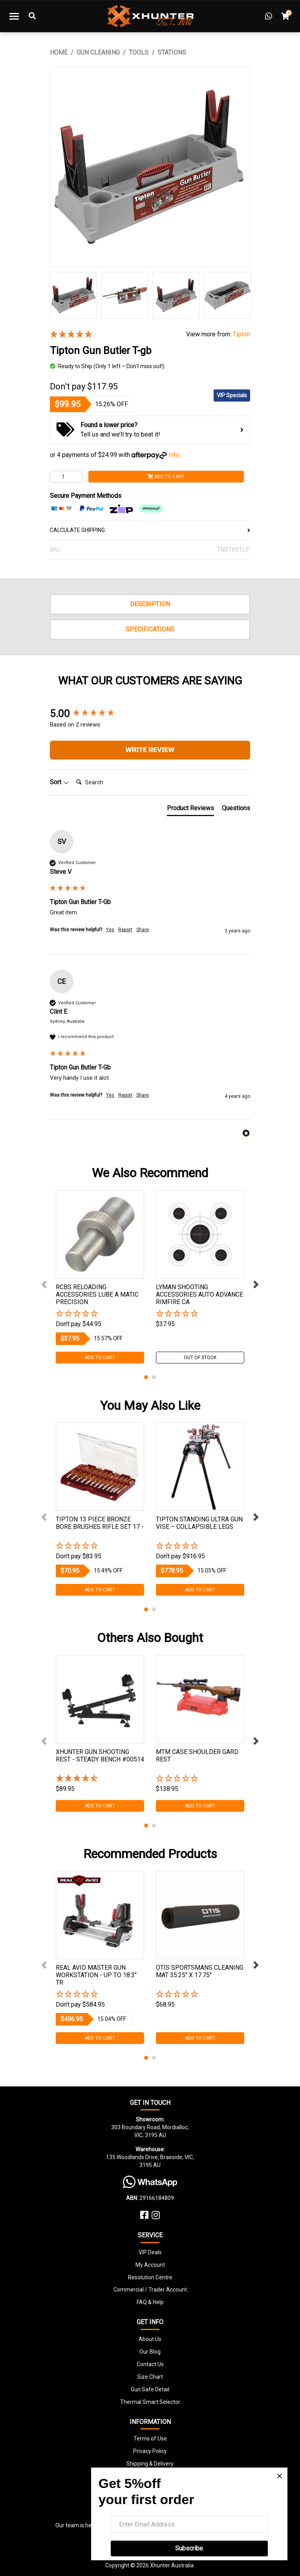  I want to click on FAQ & Help, so click(150, 2302).